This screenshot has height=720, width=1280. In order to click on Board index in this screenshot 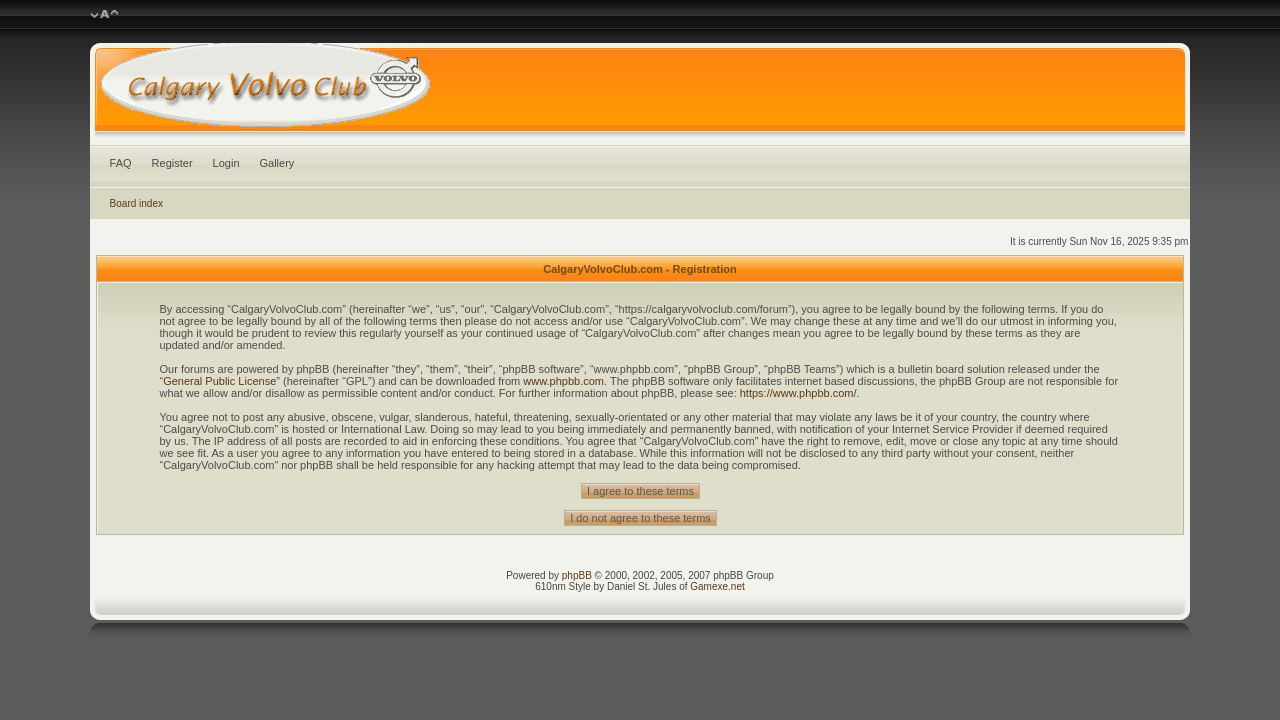, I will do `click(136, 203)`.